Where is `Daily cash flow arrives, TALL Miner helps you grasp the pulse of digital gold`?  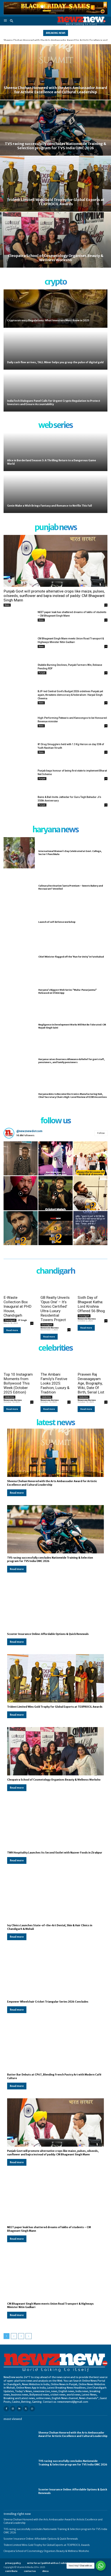 Daily cash flow arrives, TALL Miner helps you grasp the pulse of digital gold is located at coordinates (55, 362).